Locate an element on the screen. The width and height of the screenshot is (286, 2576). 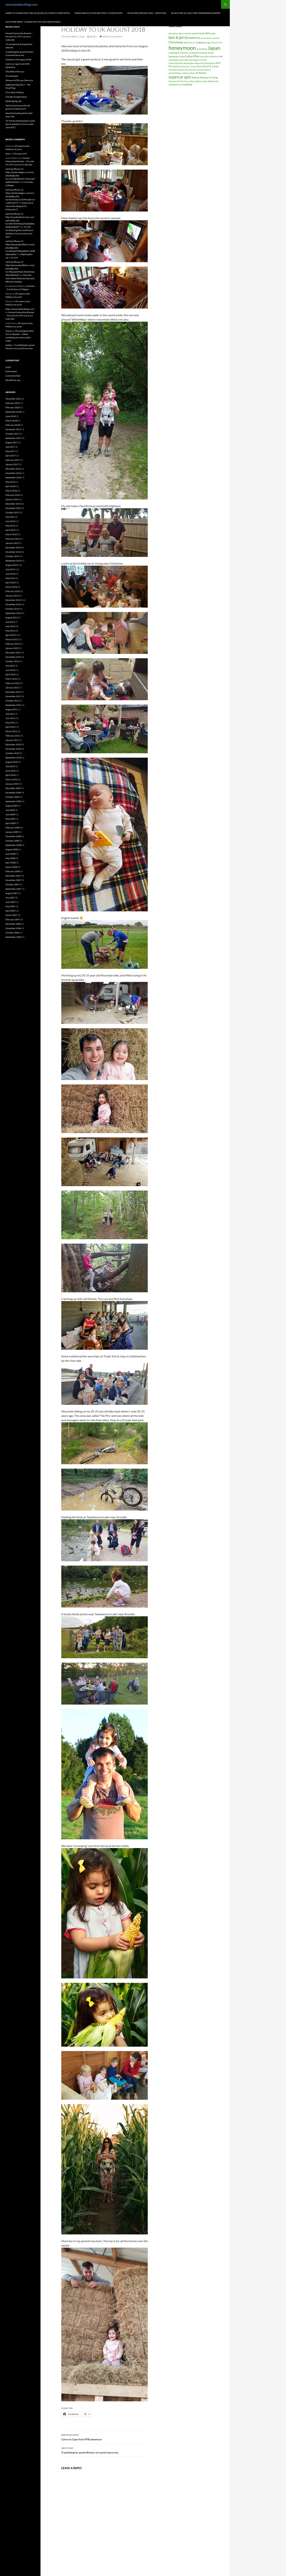
Tracklisting for great Ministry of sound trance mix is located at coordinates (104, 2450).